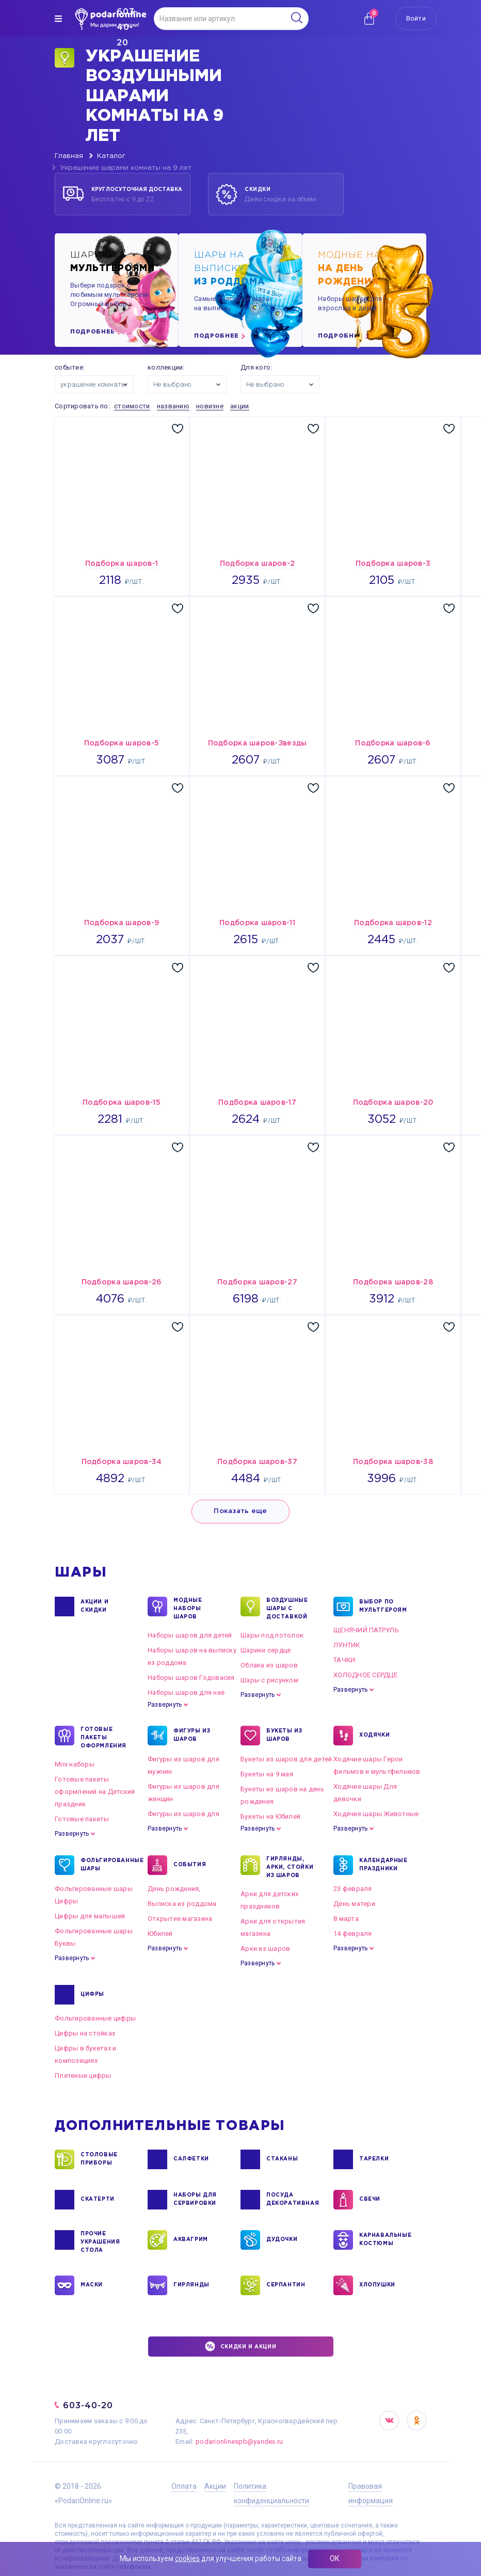  I want to click on cookies, so click(187, 2558).